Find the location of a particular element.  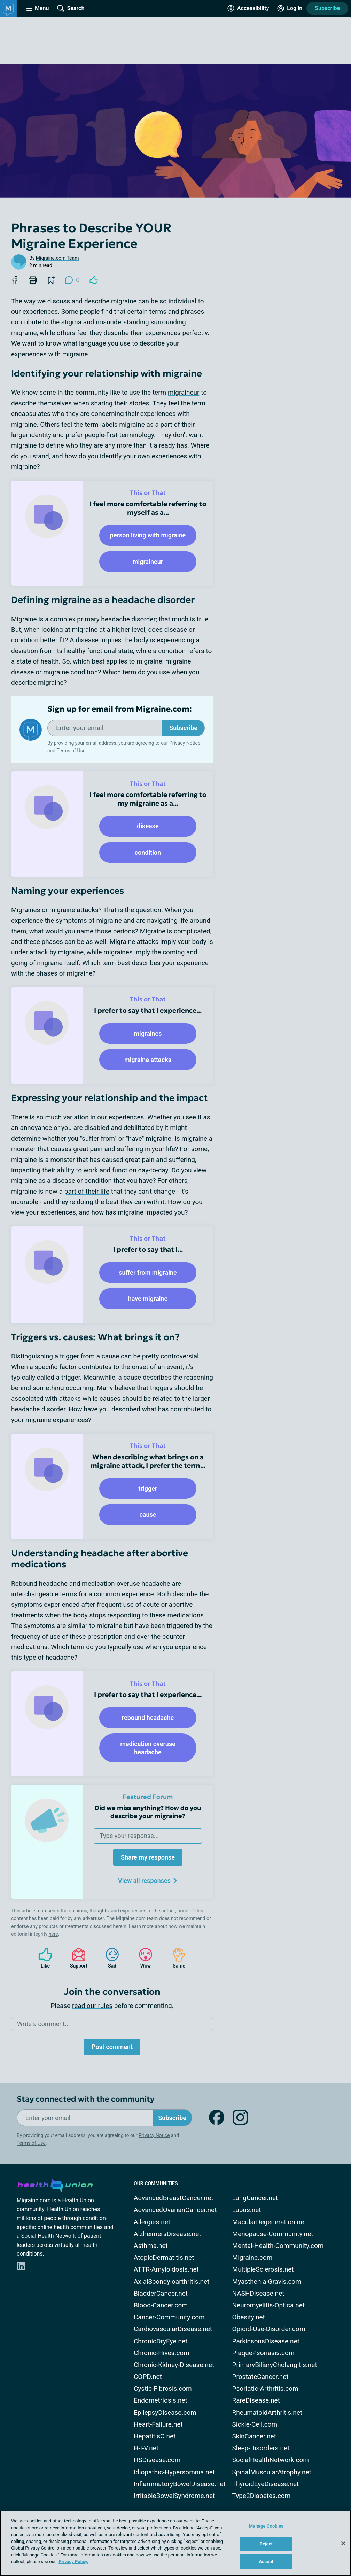

MultipleSclerosis.net is located at coordinates (263, 2269).